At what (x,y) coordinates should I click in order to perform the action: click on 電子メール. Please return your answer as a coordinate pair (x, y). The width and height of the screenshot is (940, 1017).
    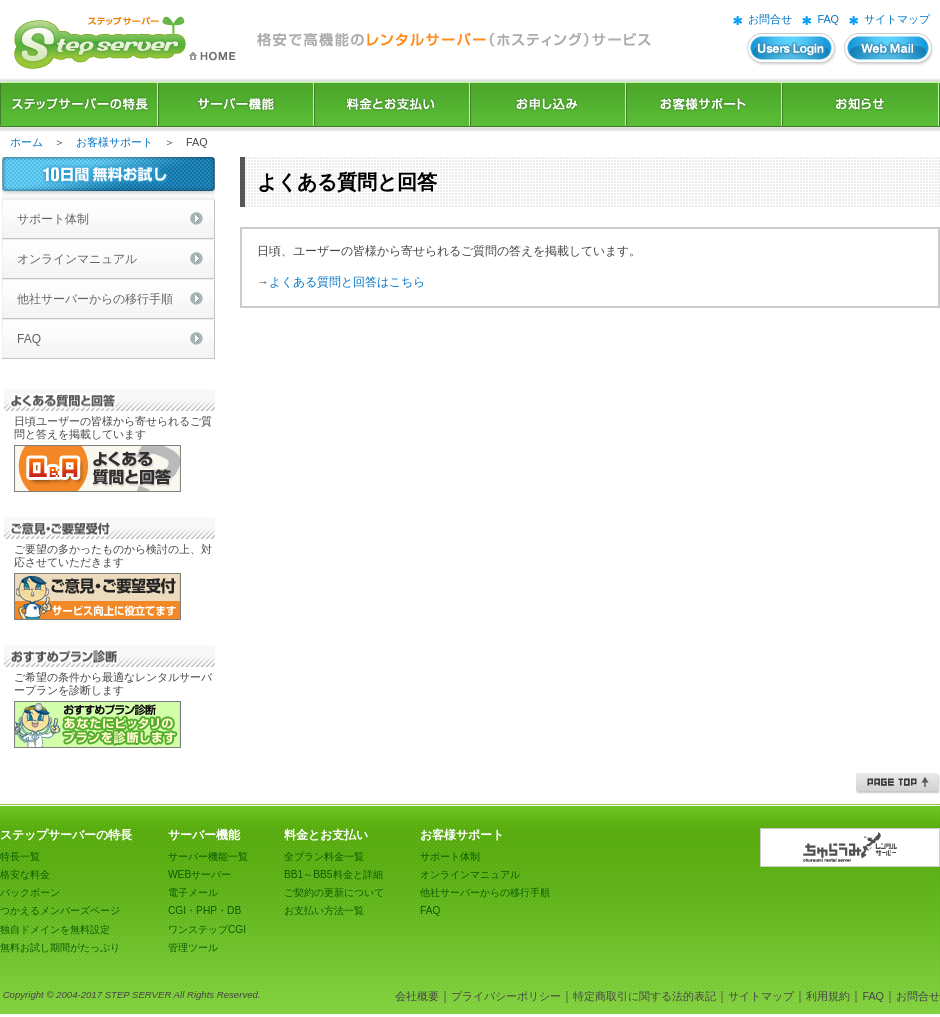
    Looking at the image, I should click on (193, 892).